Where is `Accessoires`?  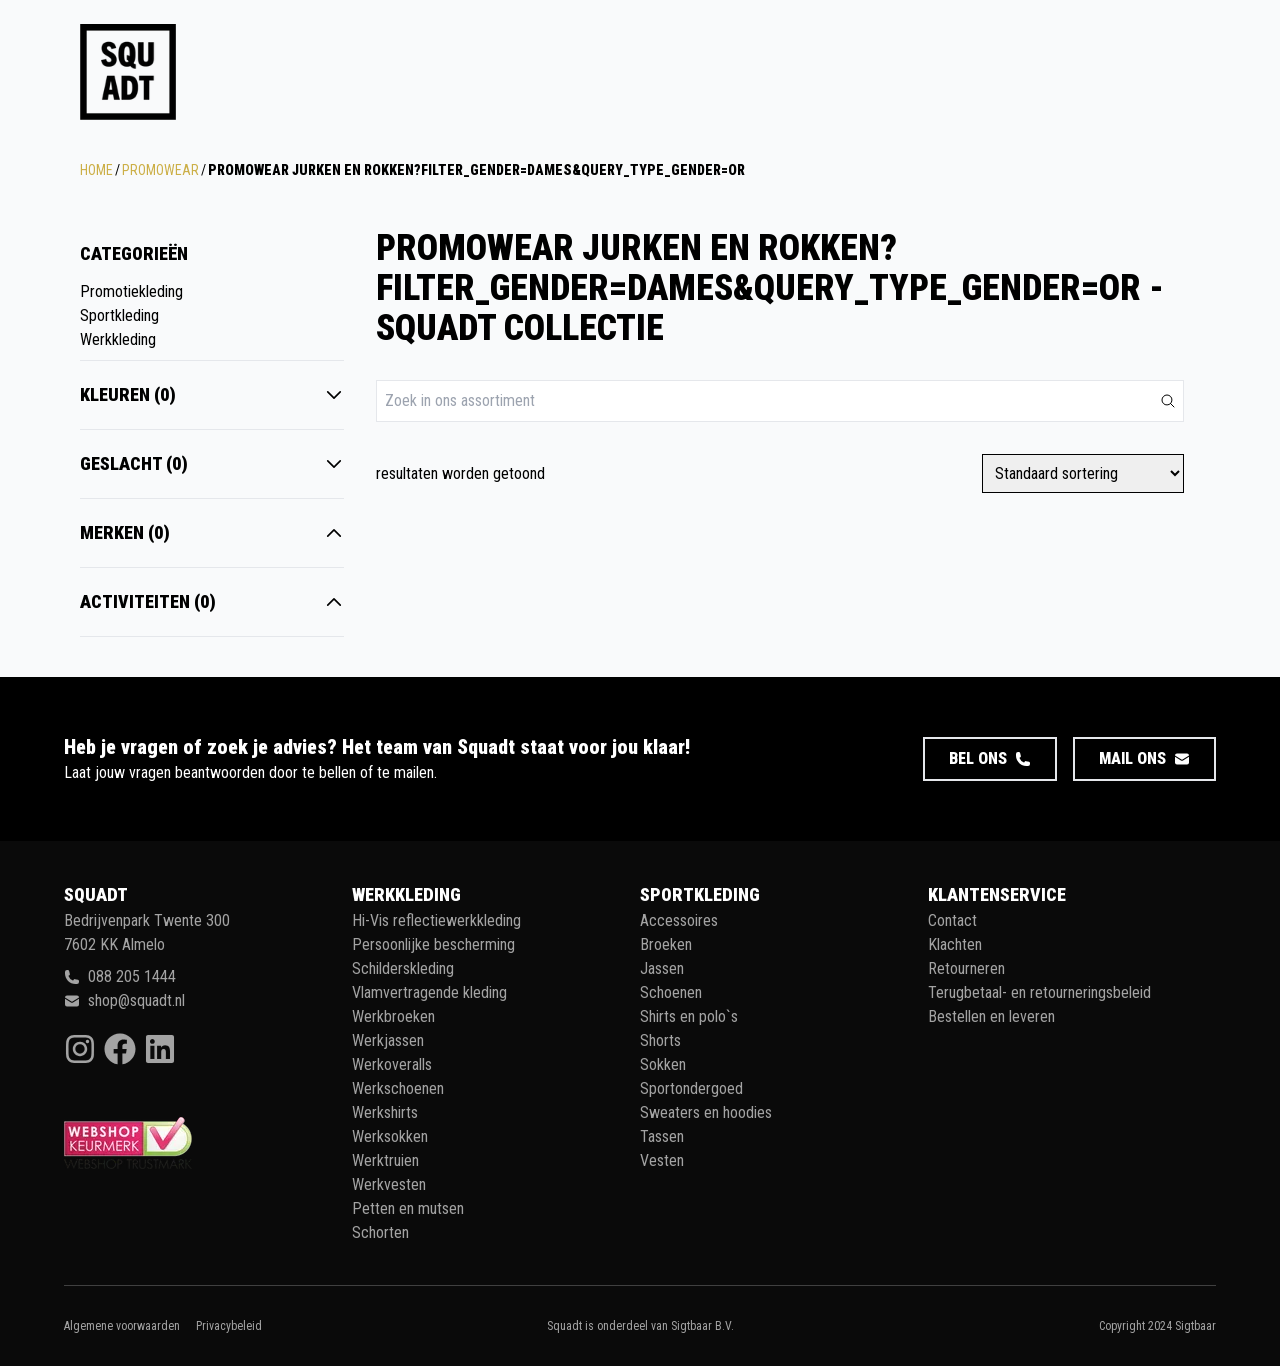
Accessoires is located at coordinates (679, 920).